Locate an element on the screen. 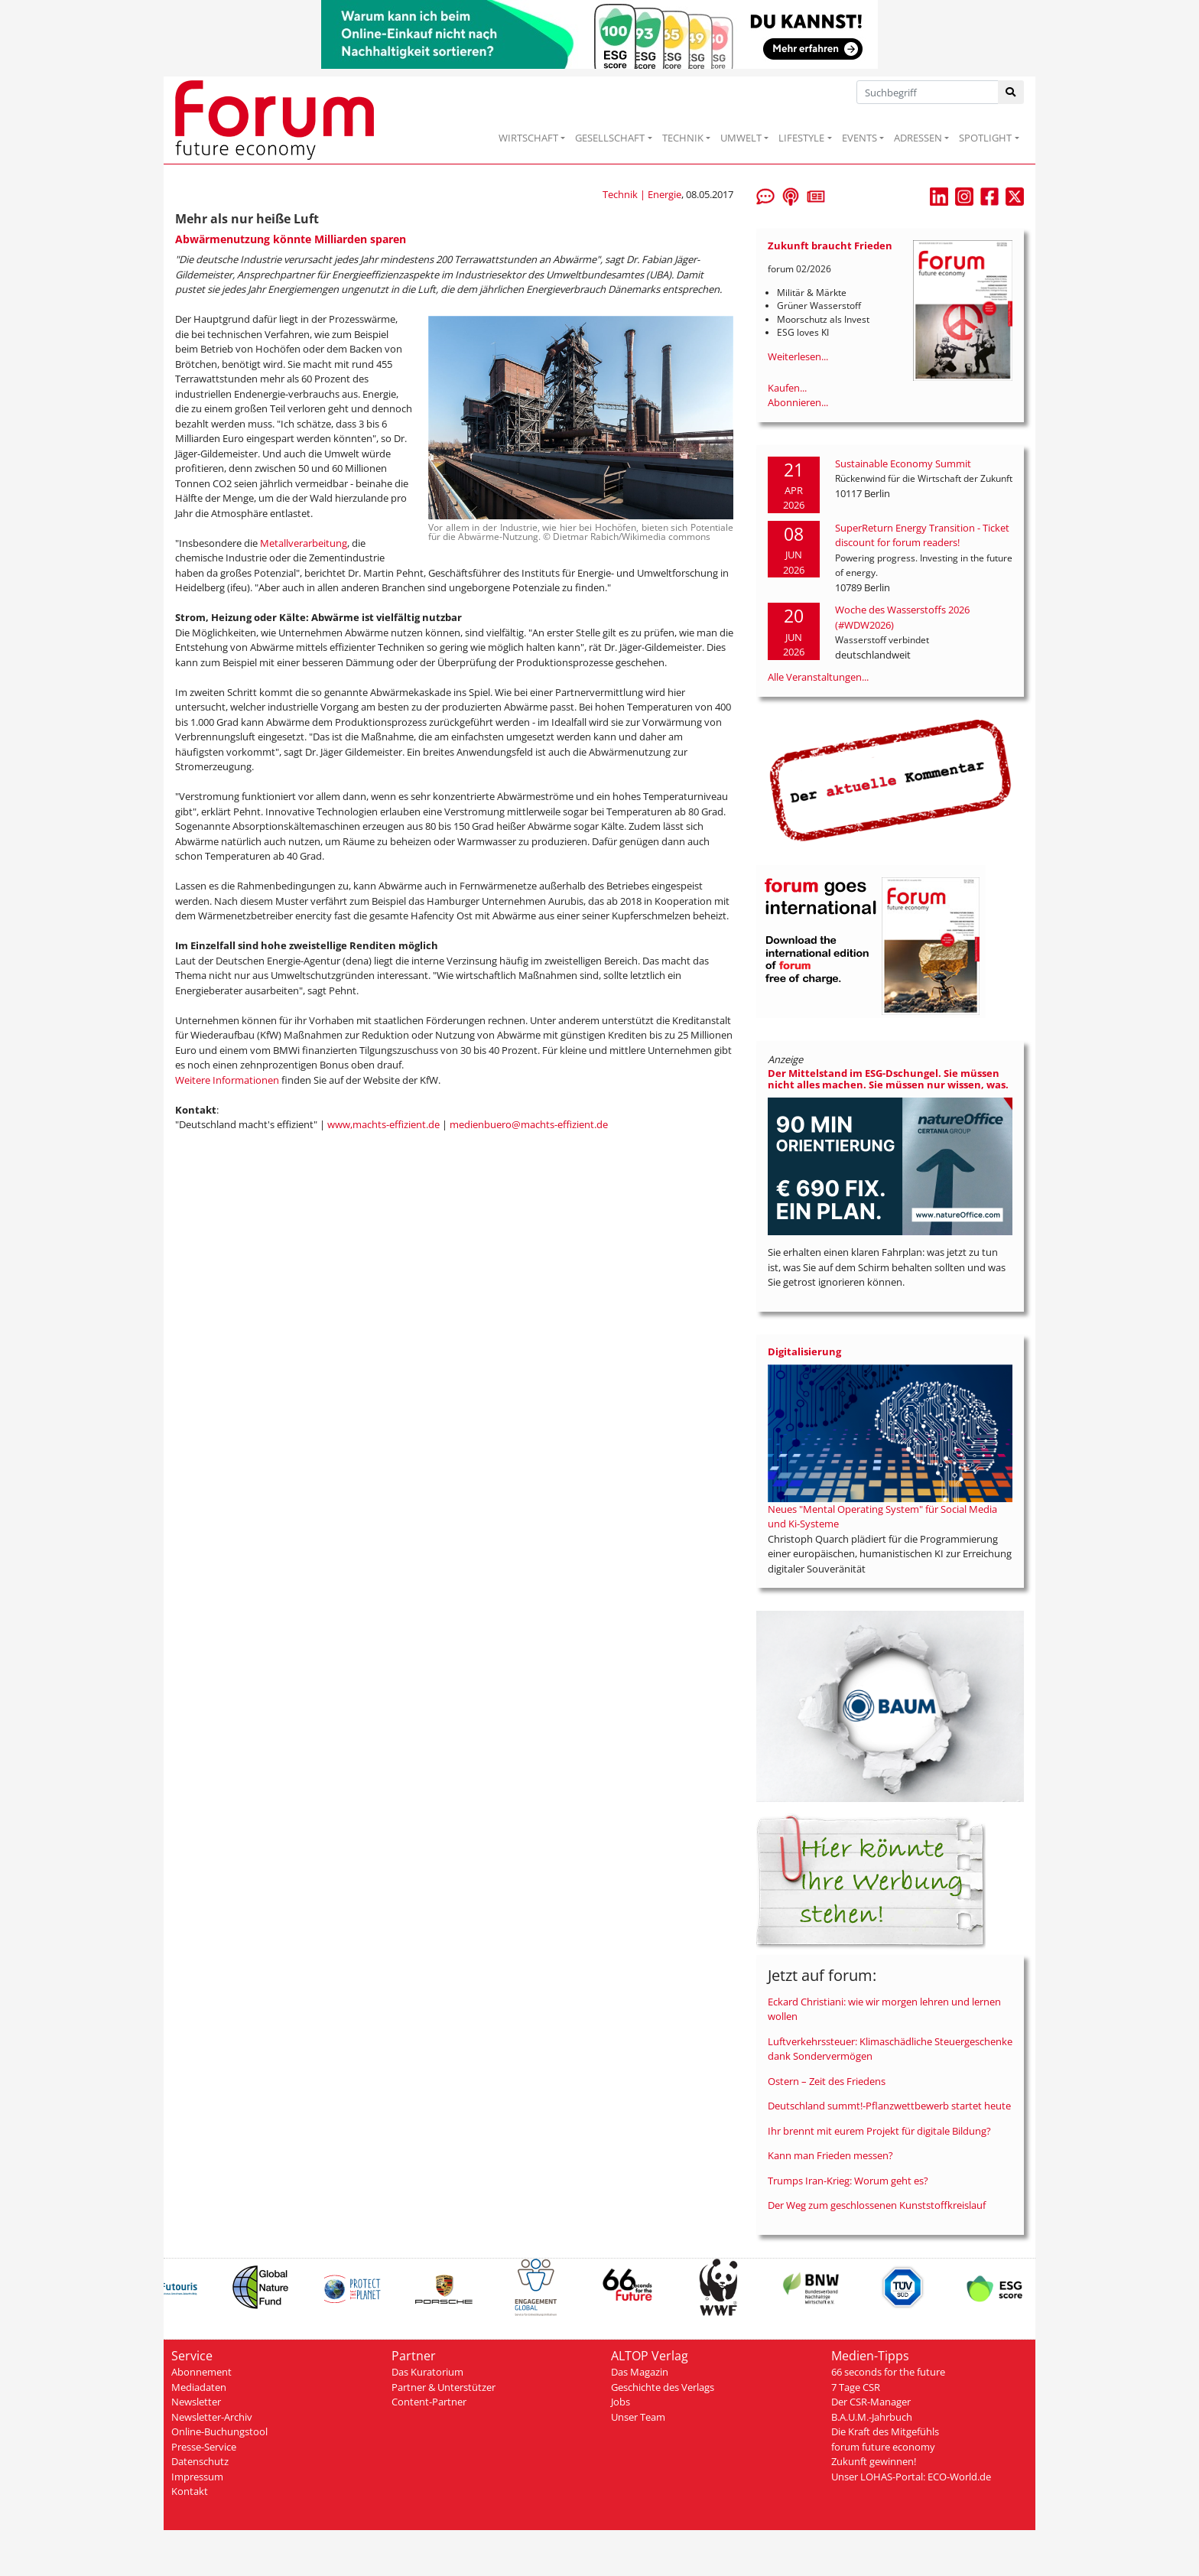 This screenshot has height=2576, width=1199. medienbuero@machts-effizient.de is located at coordinates (529, 1124).